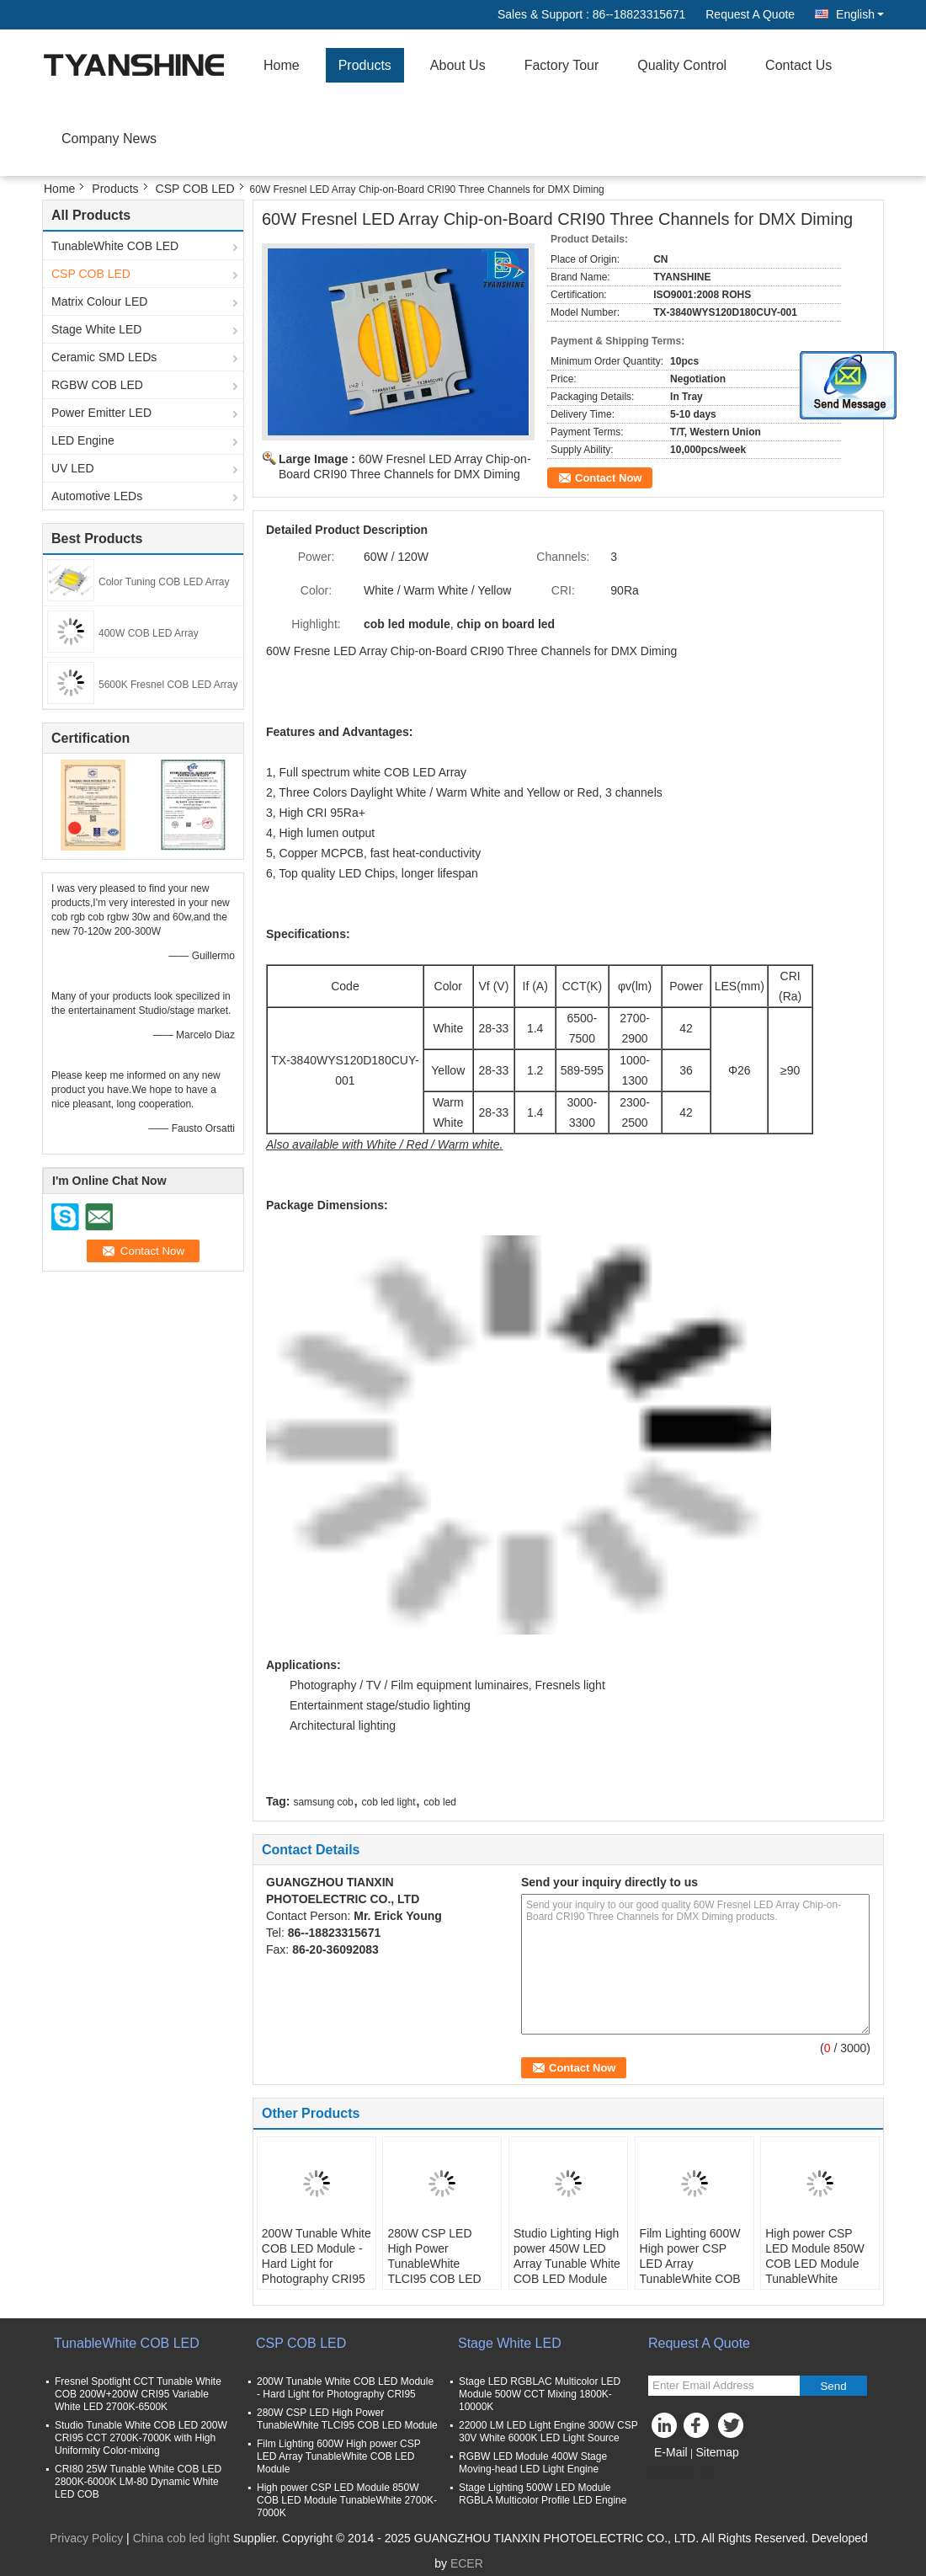 Image resolution: width=926 pixels, height=2576 pixels. Describe the element at coordinates (860, 14) in the screenshot. I see `English` at that location.